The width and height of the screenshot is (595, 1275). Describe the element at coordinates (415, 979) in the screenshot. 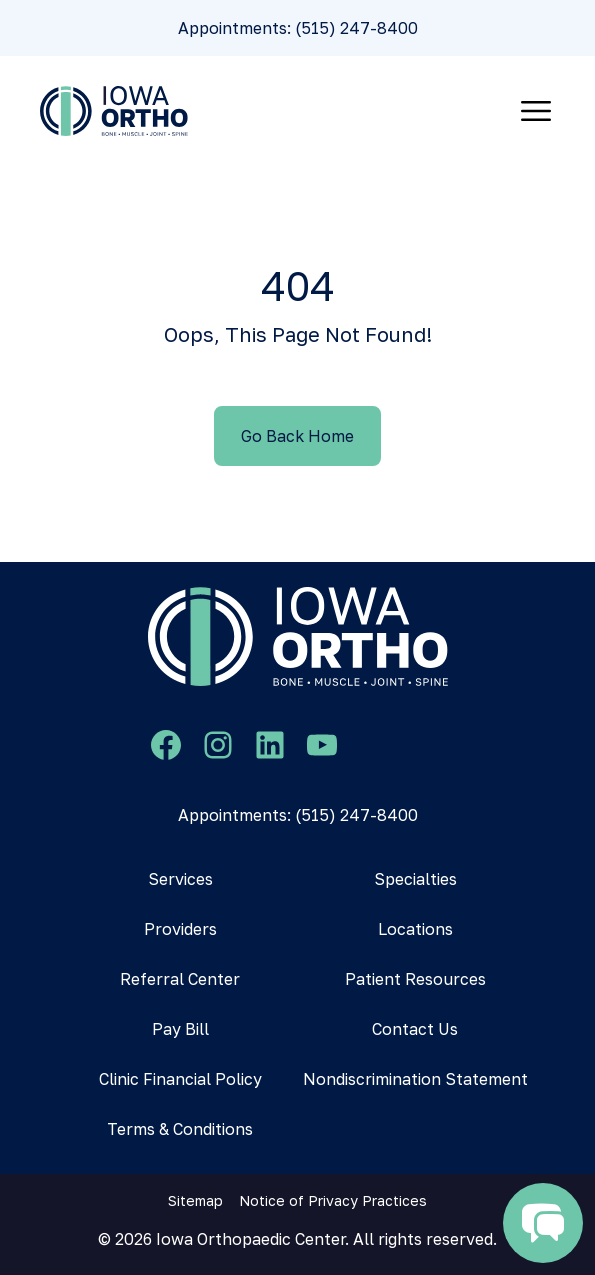

I see `Patient Resources` at that location.